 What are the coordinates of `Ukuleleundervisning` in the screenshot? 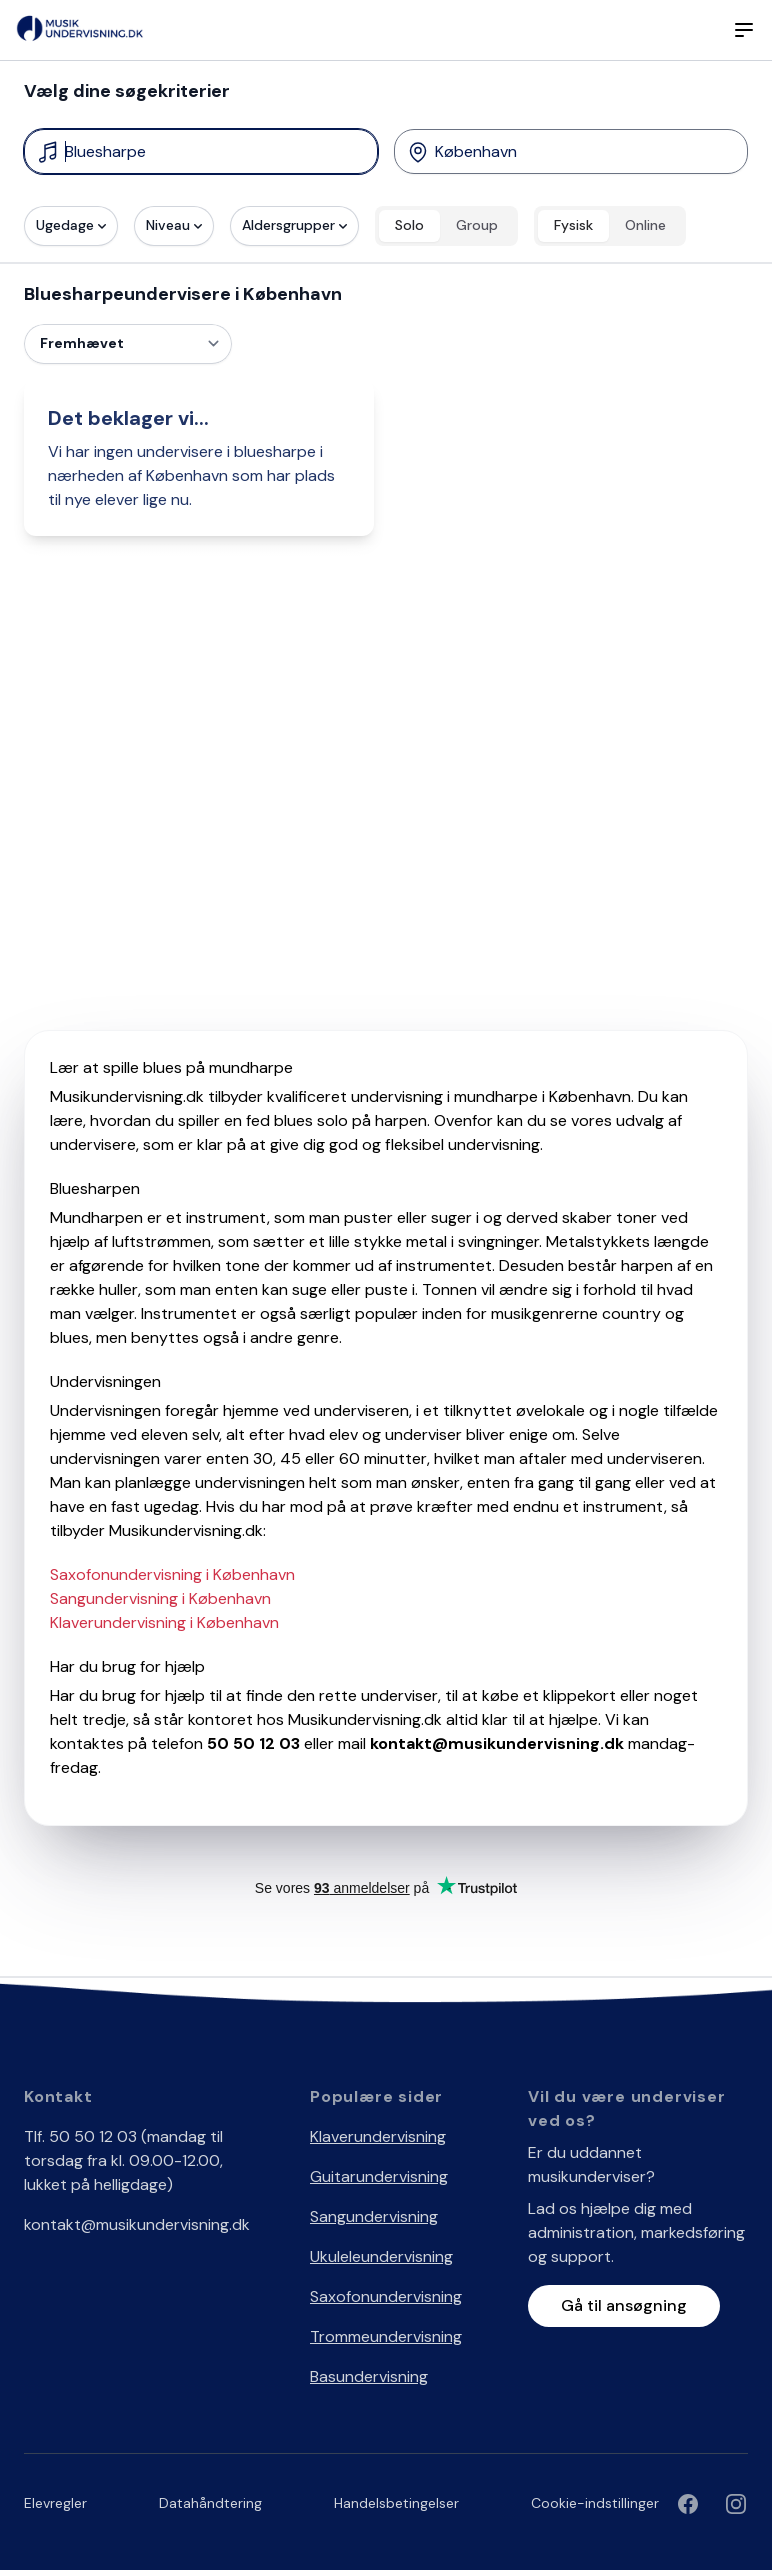 It's located at (381, 2256).